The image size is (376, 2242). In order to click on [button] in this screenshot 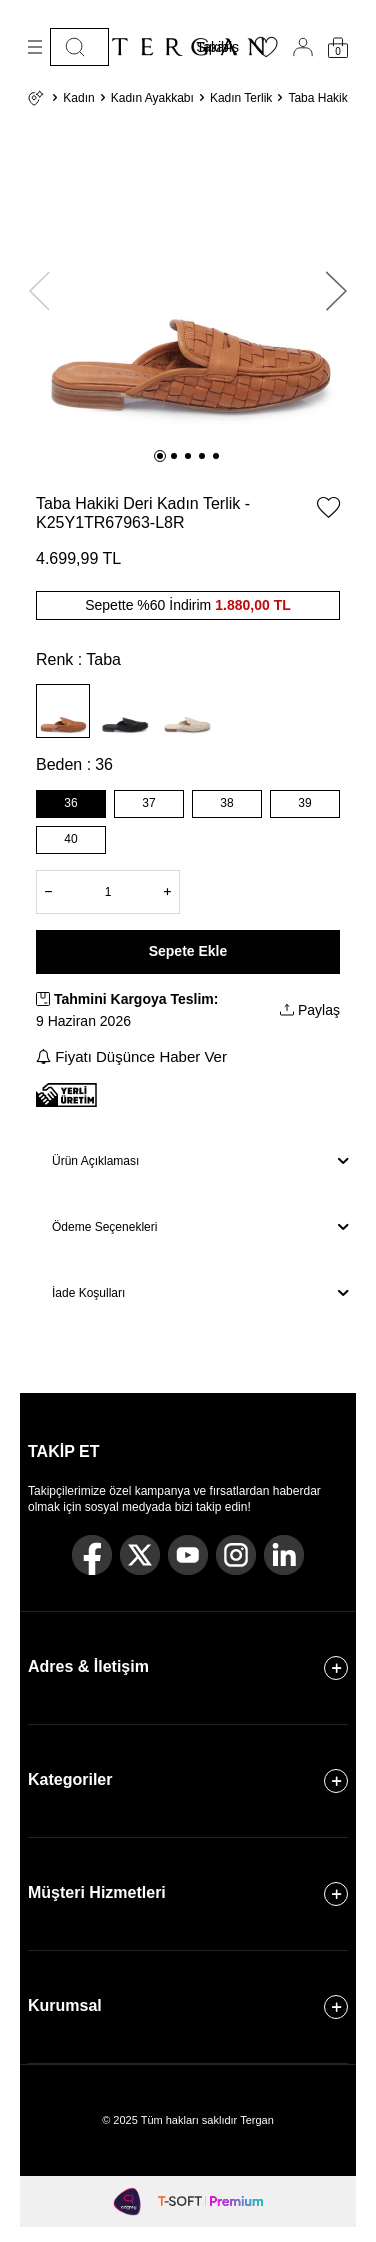, I will do `click(160, 456)`.